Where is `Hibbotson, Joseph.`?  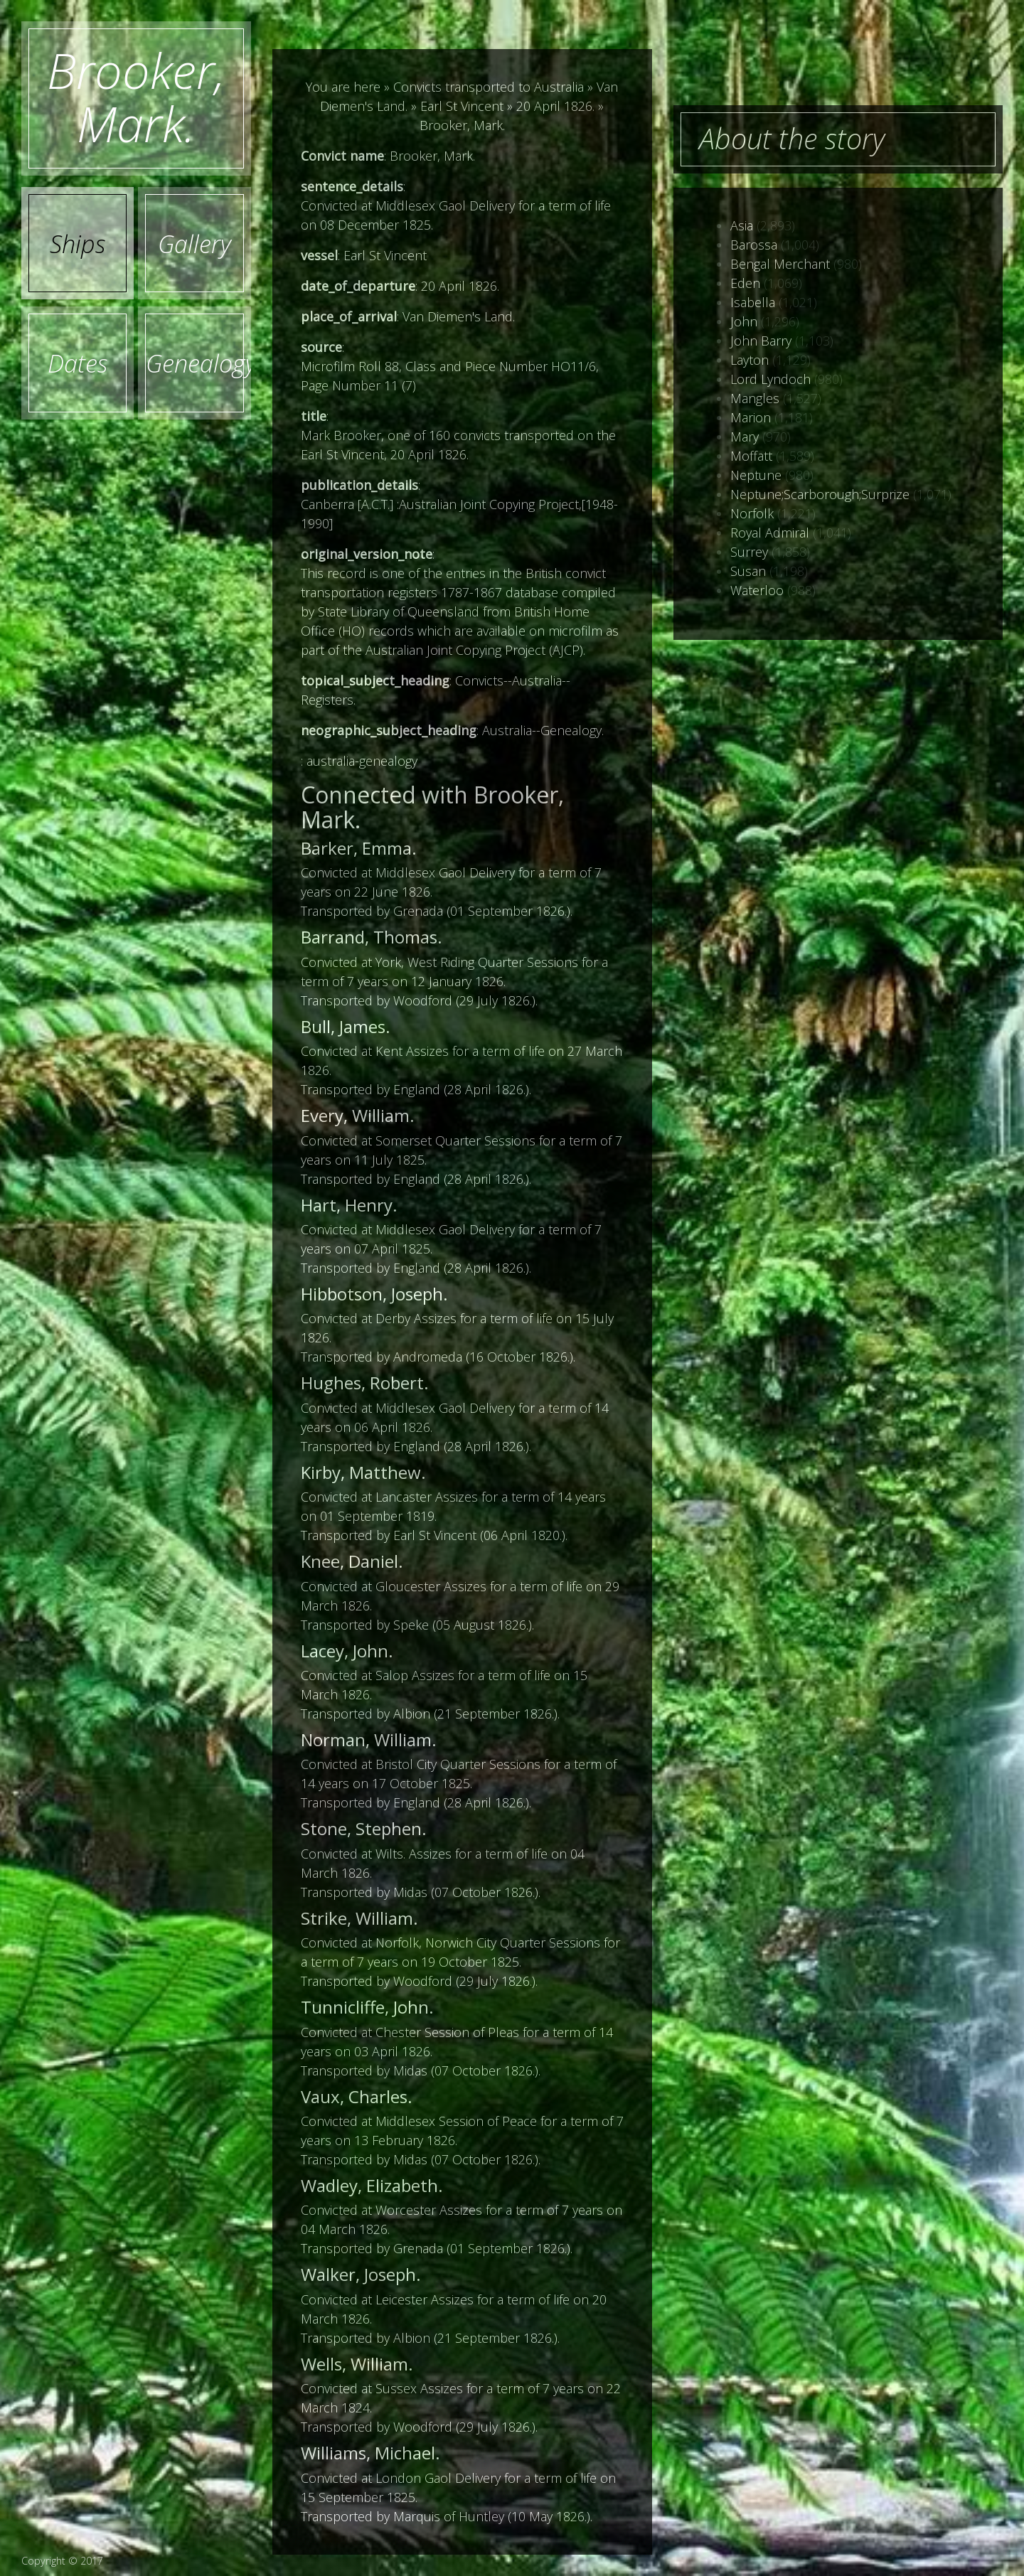
Hibbotson, Joseph. is located at coordinates (374, 1293).